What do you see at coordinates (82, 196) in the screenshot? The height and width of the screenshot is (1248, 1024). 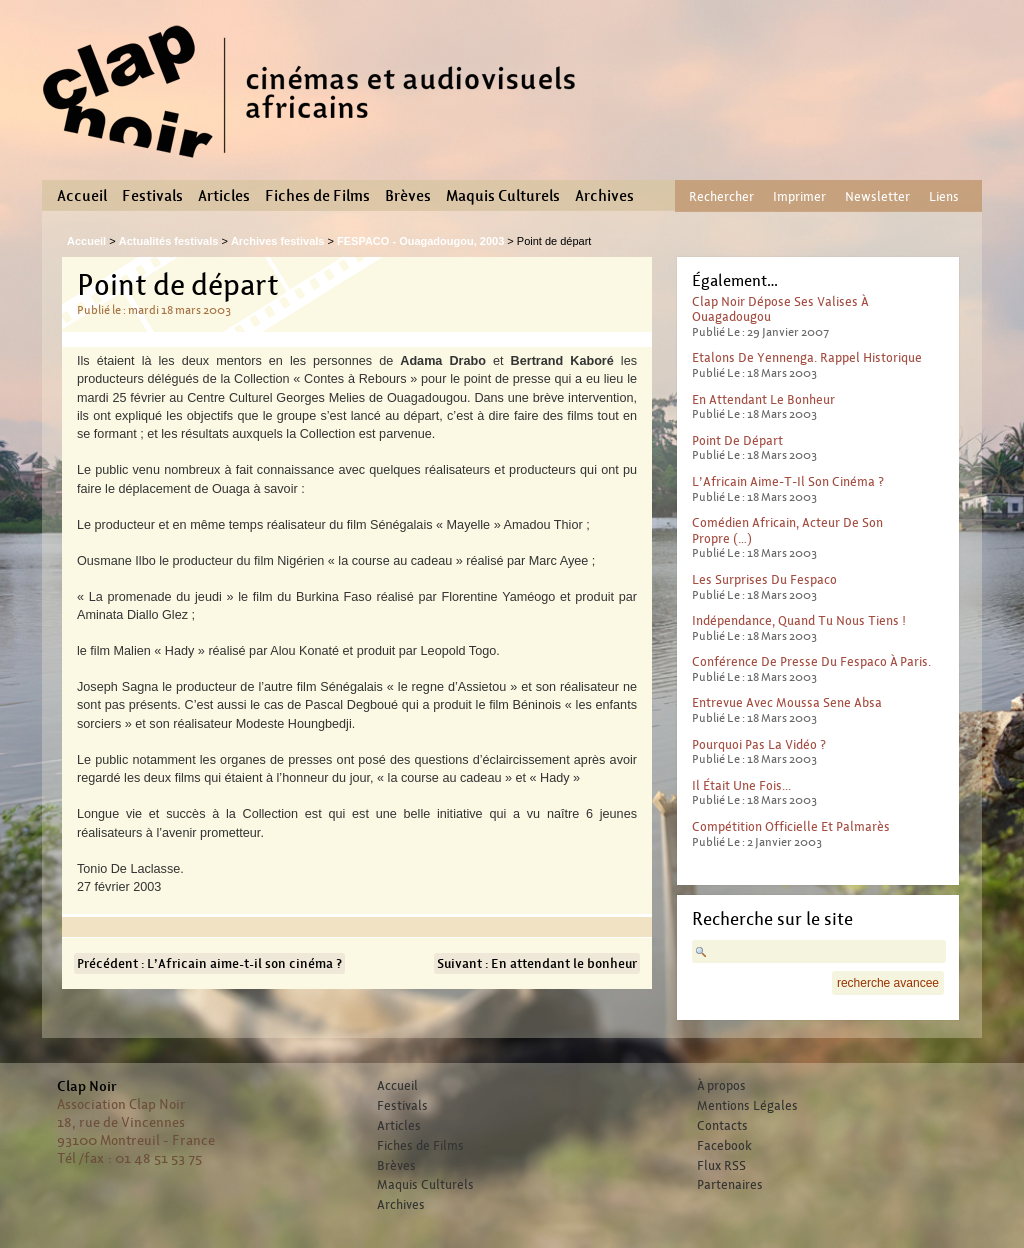 I see `Accueil` at bounding box center [82, 196].